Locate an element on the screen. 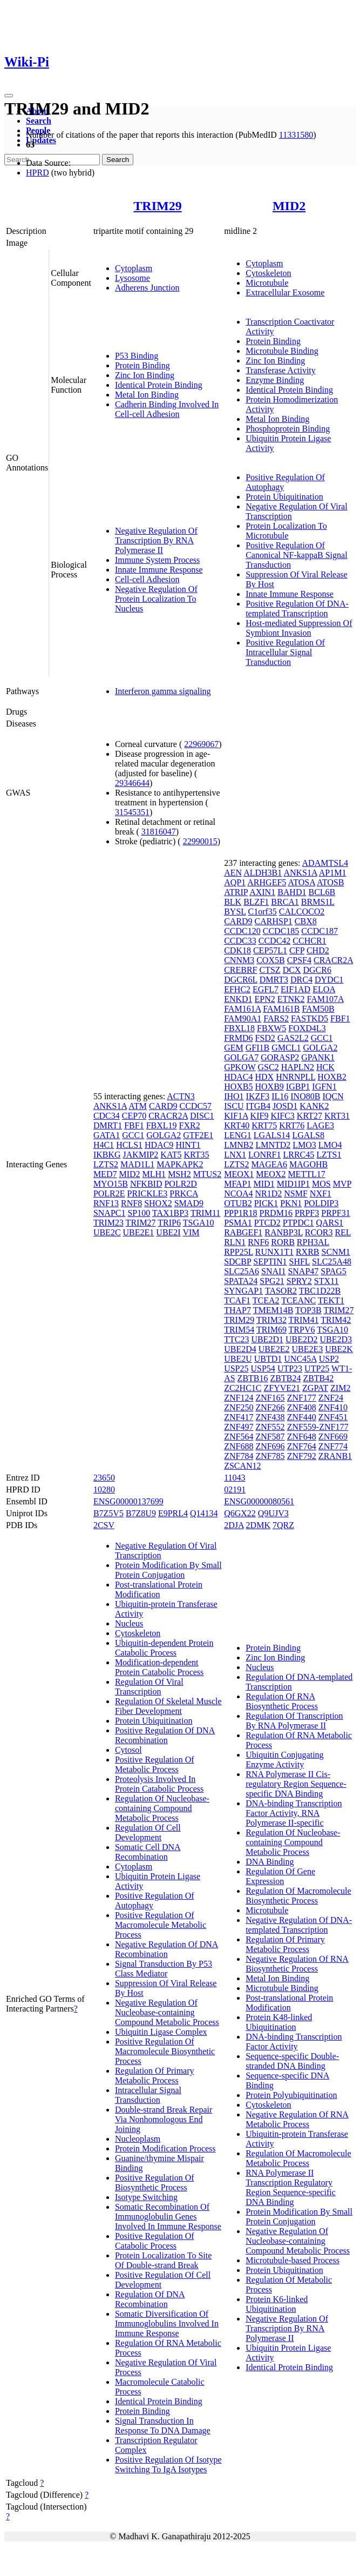  Enzyme Binding is located at coordinates (275, 380).